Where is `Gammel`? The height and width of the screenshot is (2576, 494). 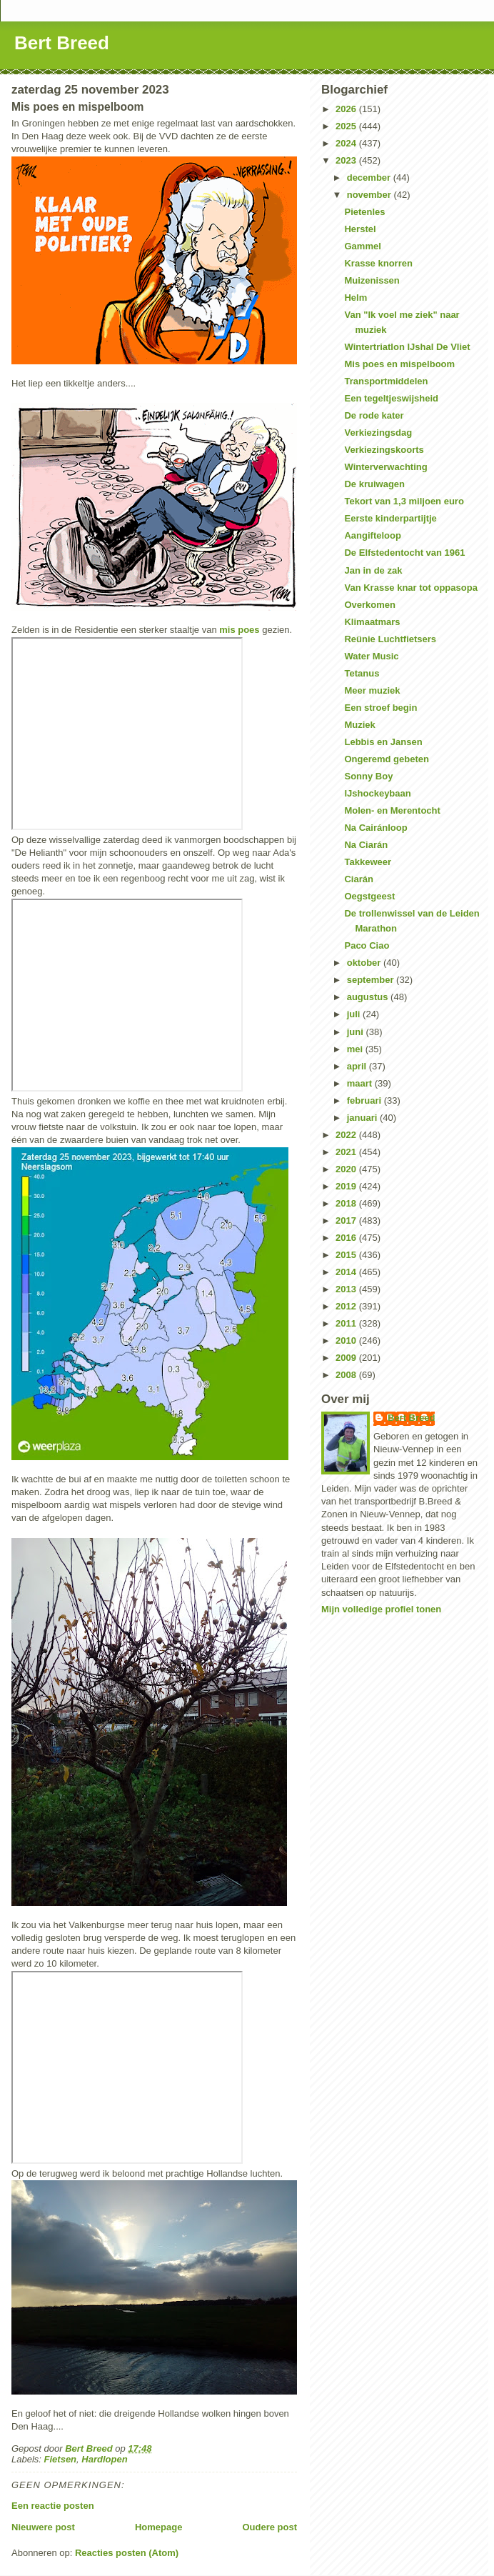
Gammel is located at coordinates (362, 246).